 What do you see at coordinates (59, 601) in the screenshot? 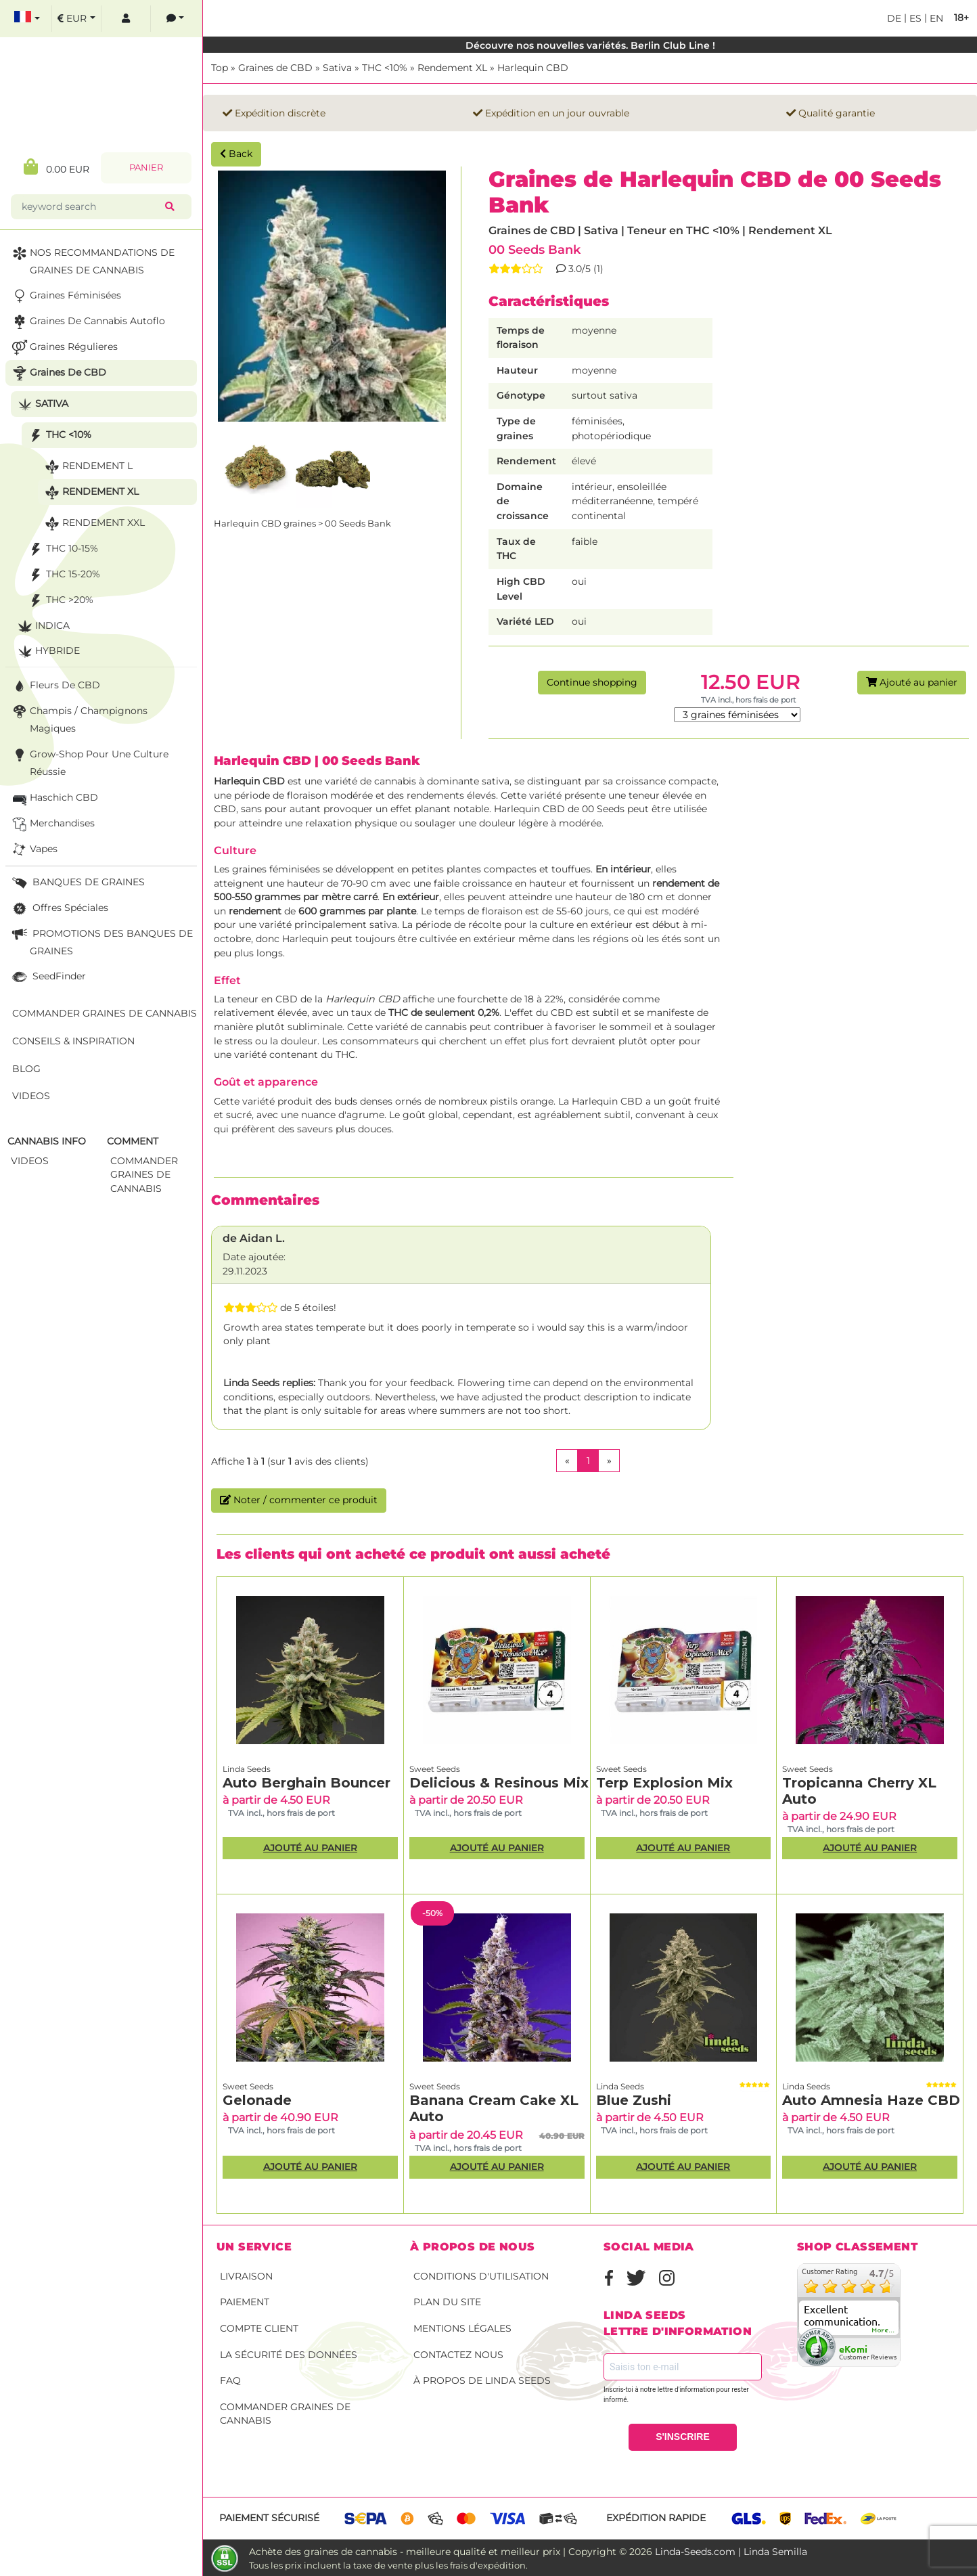
I see `THC >20%` at bounding box center [59, 601].